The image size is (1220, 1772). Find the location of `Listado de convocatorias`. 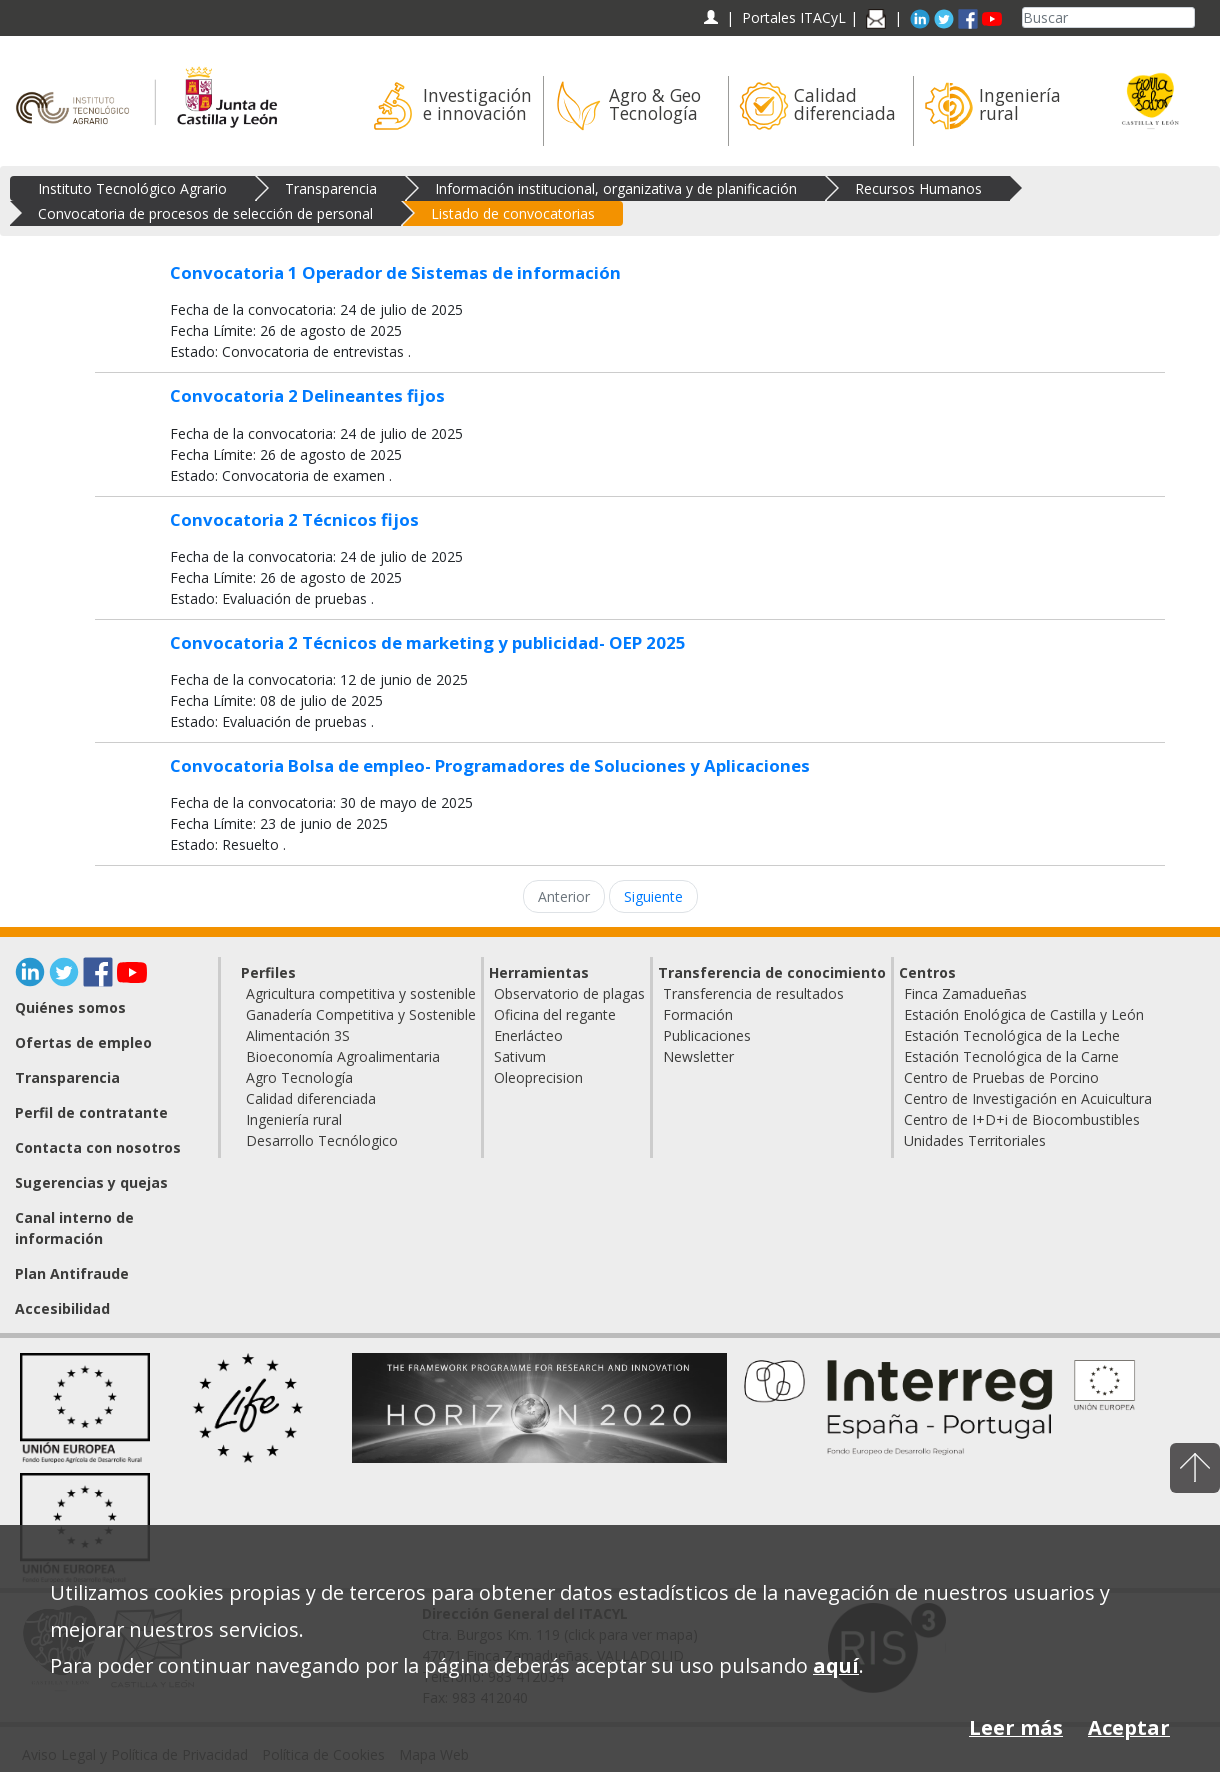

Listado de convocatorias is located at coordinates (513, 213).